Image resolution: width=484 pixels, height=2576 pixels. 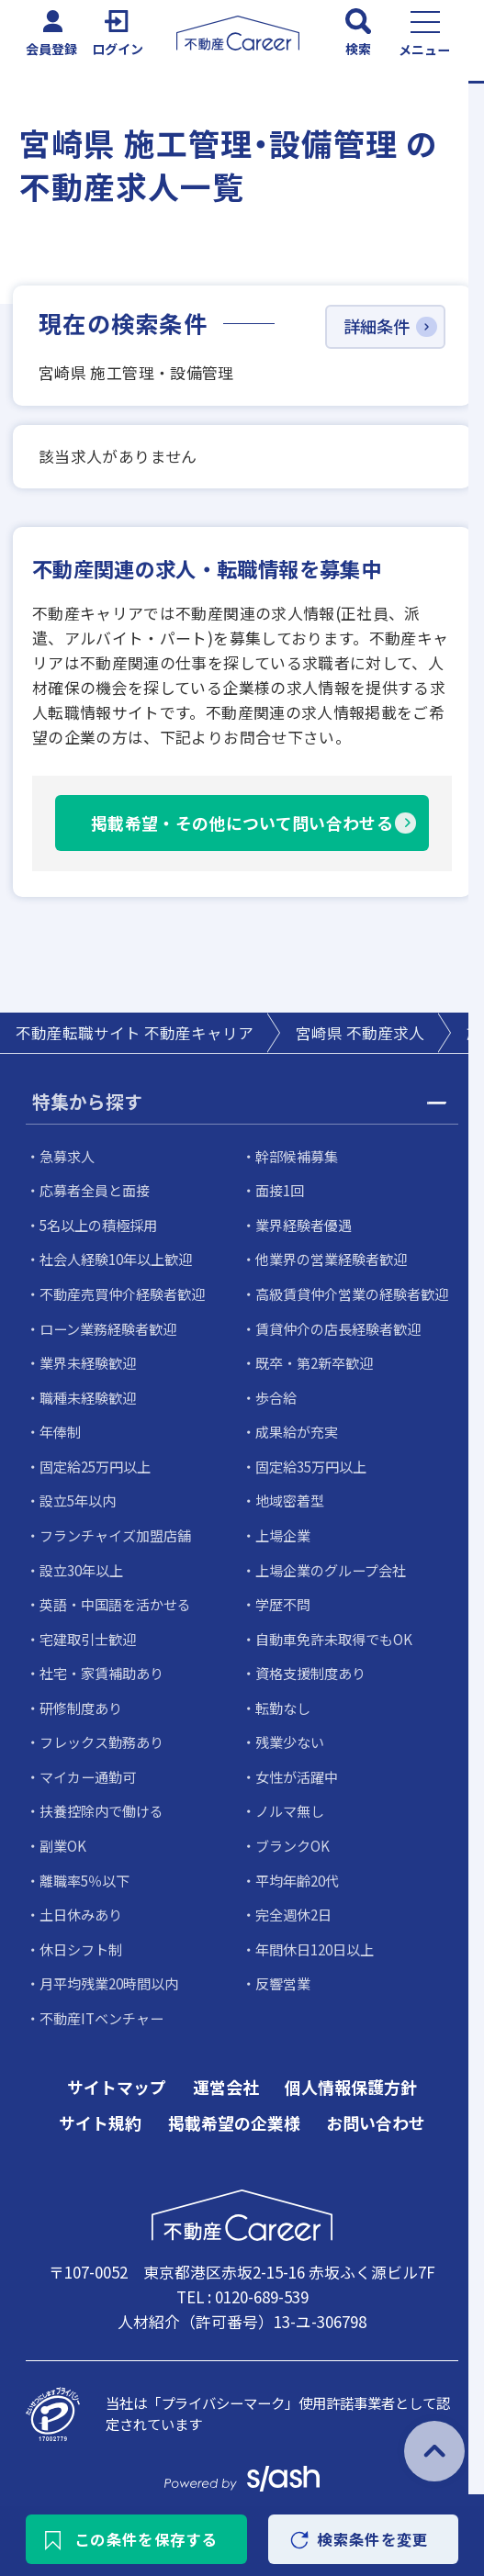 I want to click on 平均年齢20代, so click(x=298, y=1870).